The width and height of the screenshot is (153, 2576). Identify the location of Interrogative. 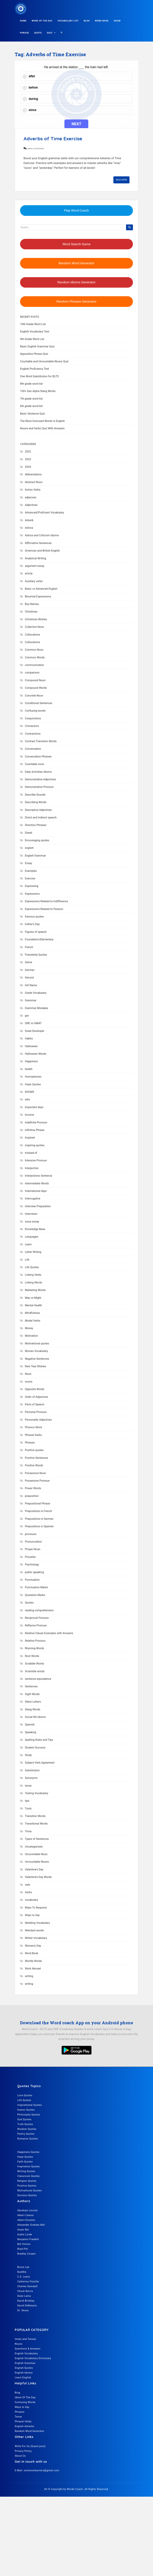
(32, 1198).